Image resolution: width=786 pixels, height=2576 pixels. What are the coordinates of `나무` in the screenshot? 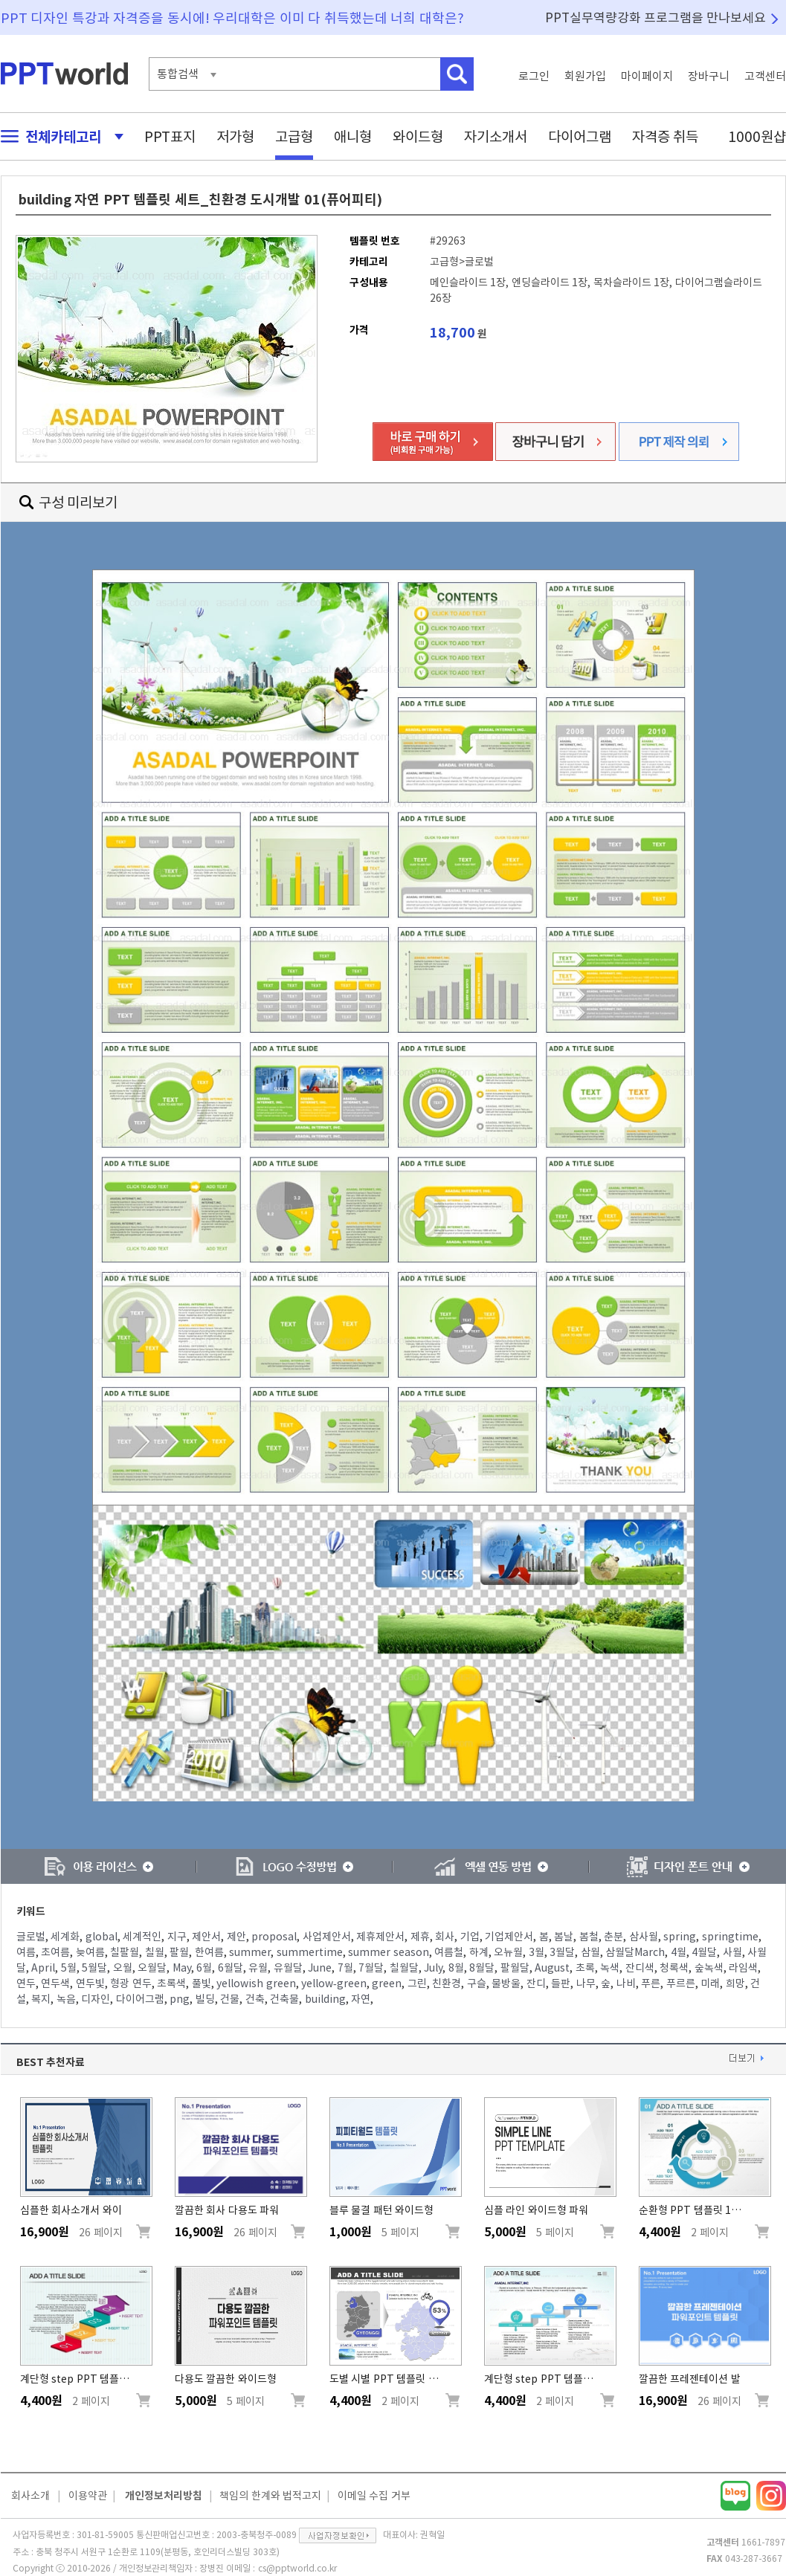 It's located at (586, 1983).